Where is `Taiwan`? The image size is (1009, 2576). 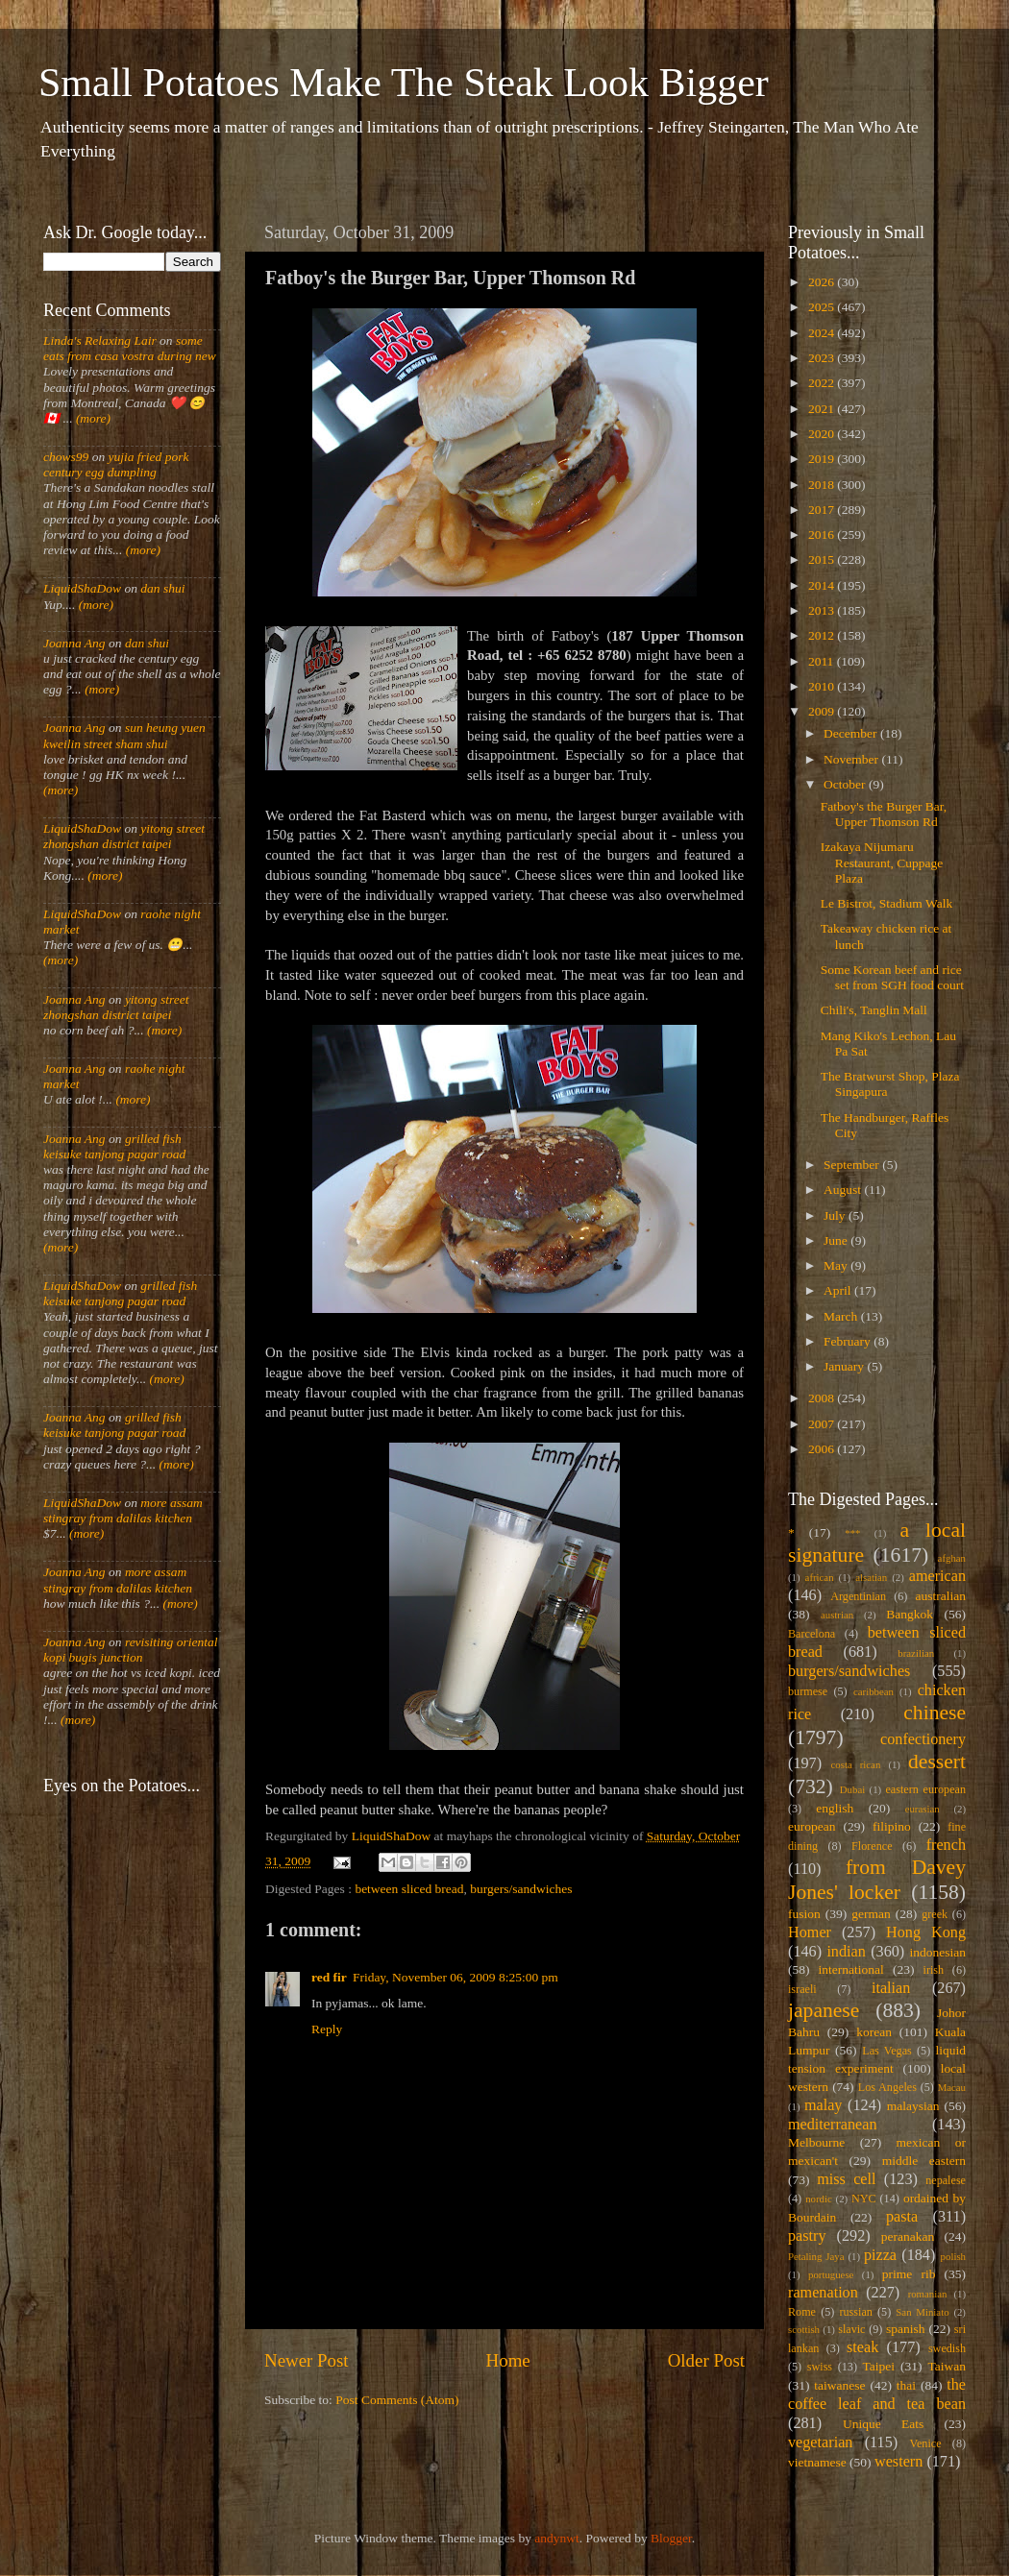 Taiwan is located at coordinates (946, 2366).